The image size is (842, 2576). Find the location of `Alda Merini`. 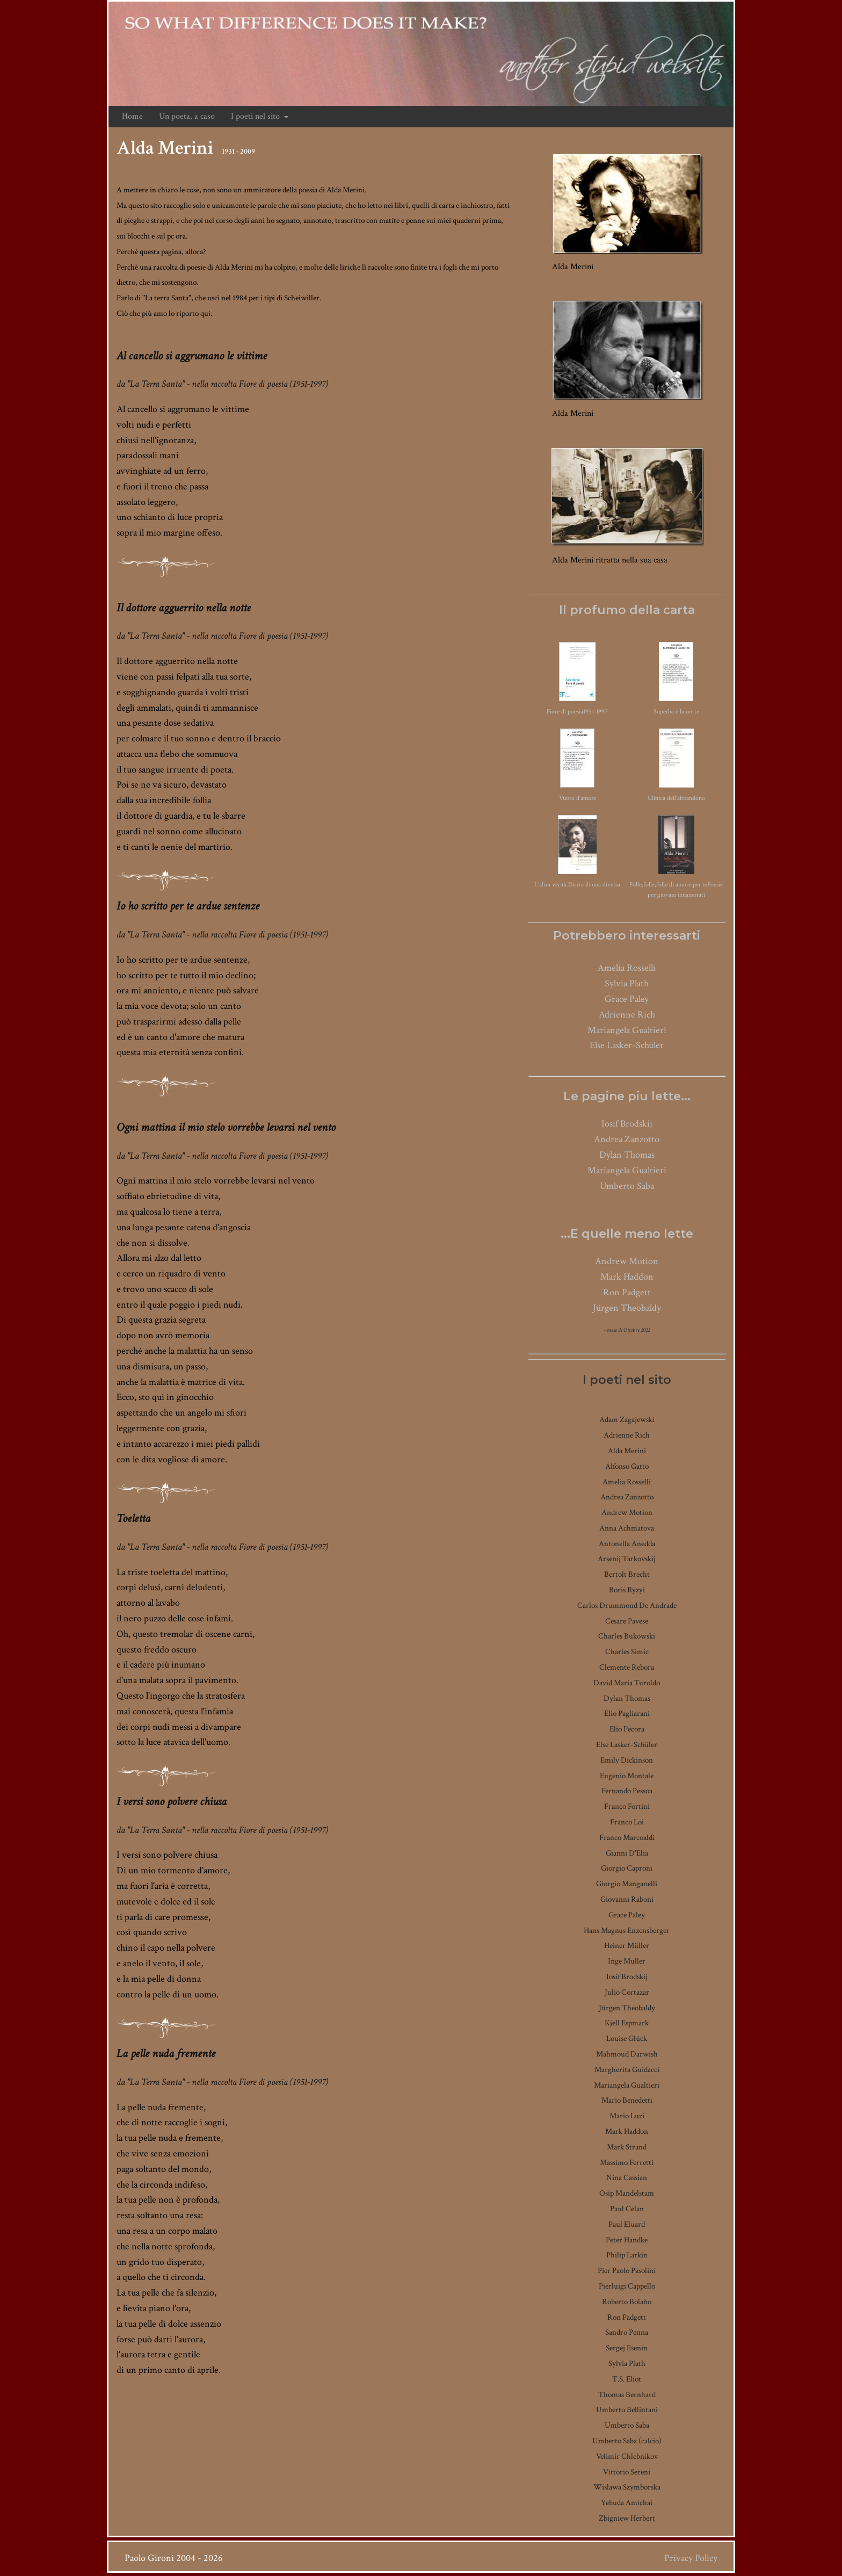

Alda Merini is located at coordinates (627, 1451).